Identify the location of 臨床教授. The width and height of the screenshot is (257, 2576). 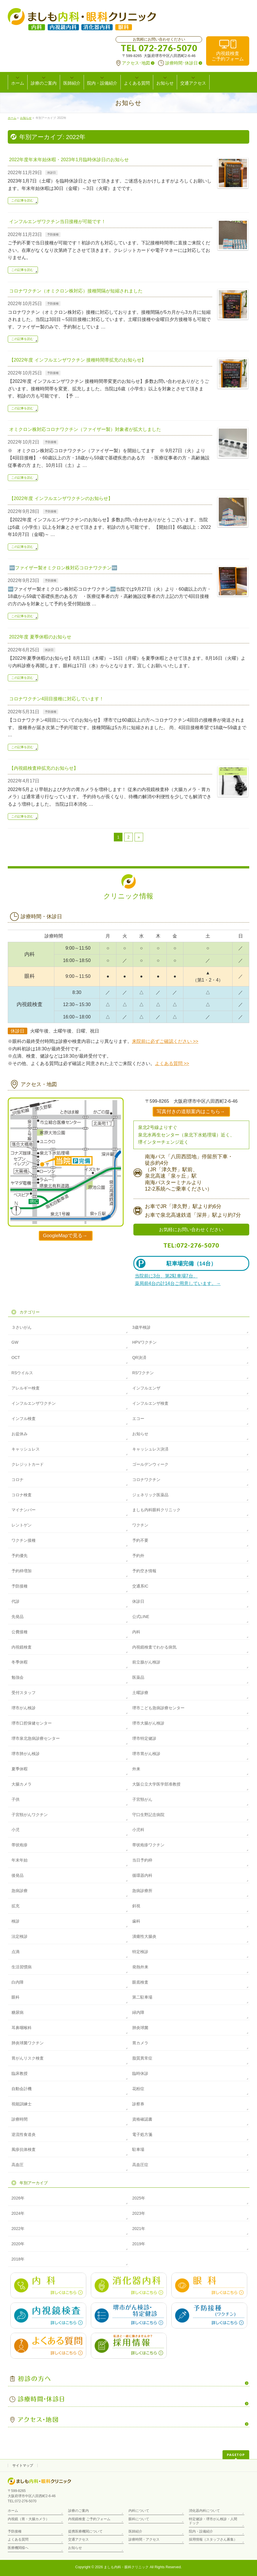
(19, 2073).